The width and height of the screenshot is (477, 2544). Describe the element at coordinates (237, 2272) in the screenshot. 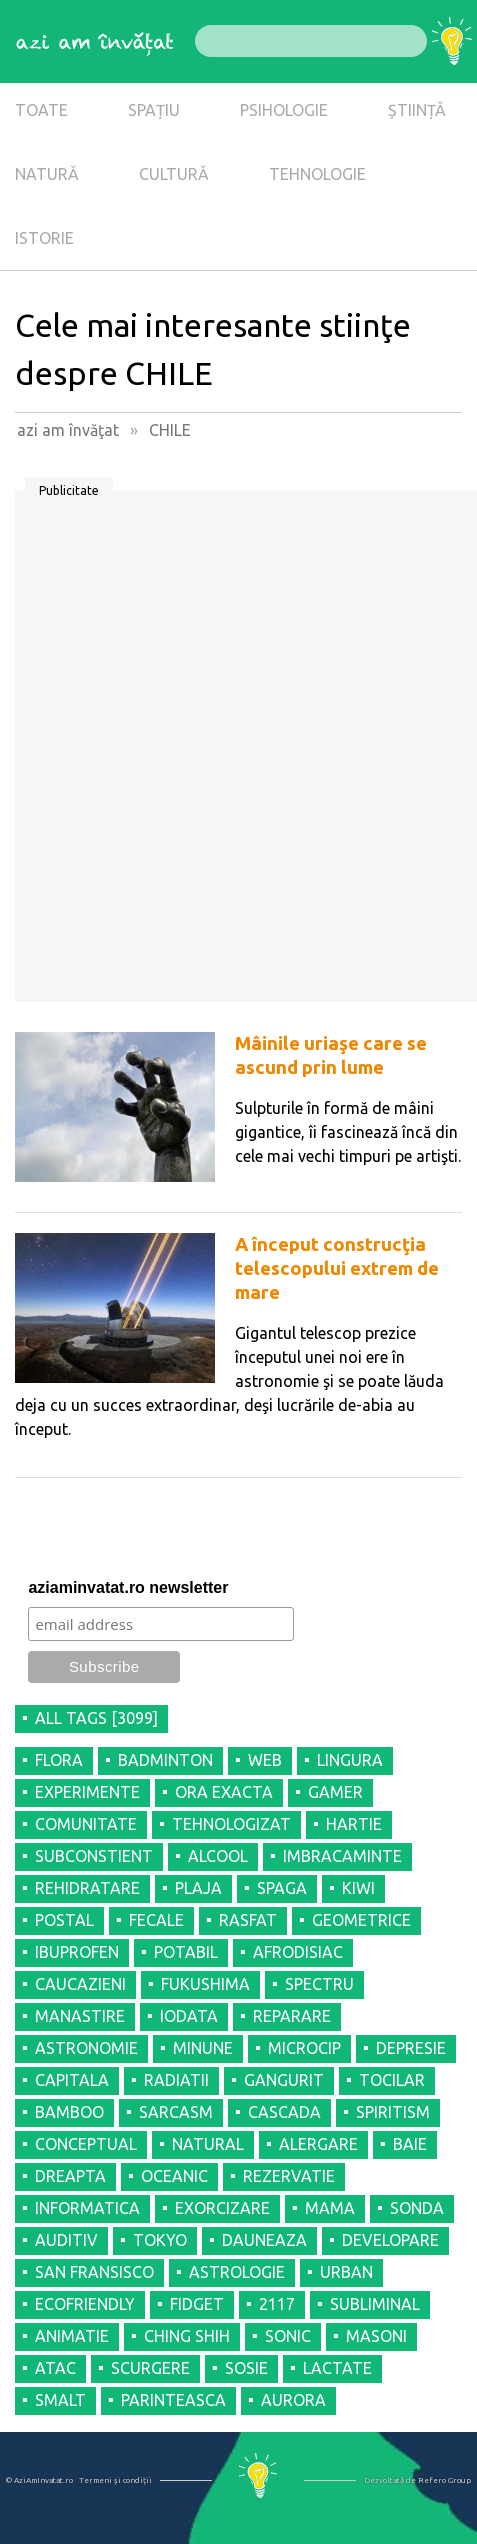

I see `ASTROLOGIE` at that location.